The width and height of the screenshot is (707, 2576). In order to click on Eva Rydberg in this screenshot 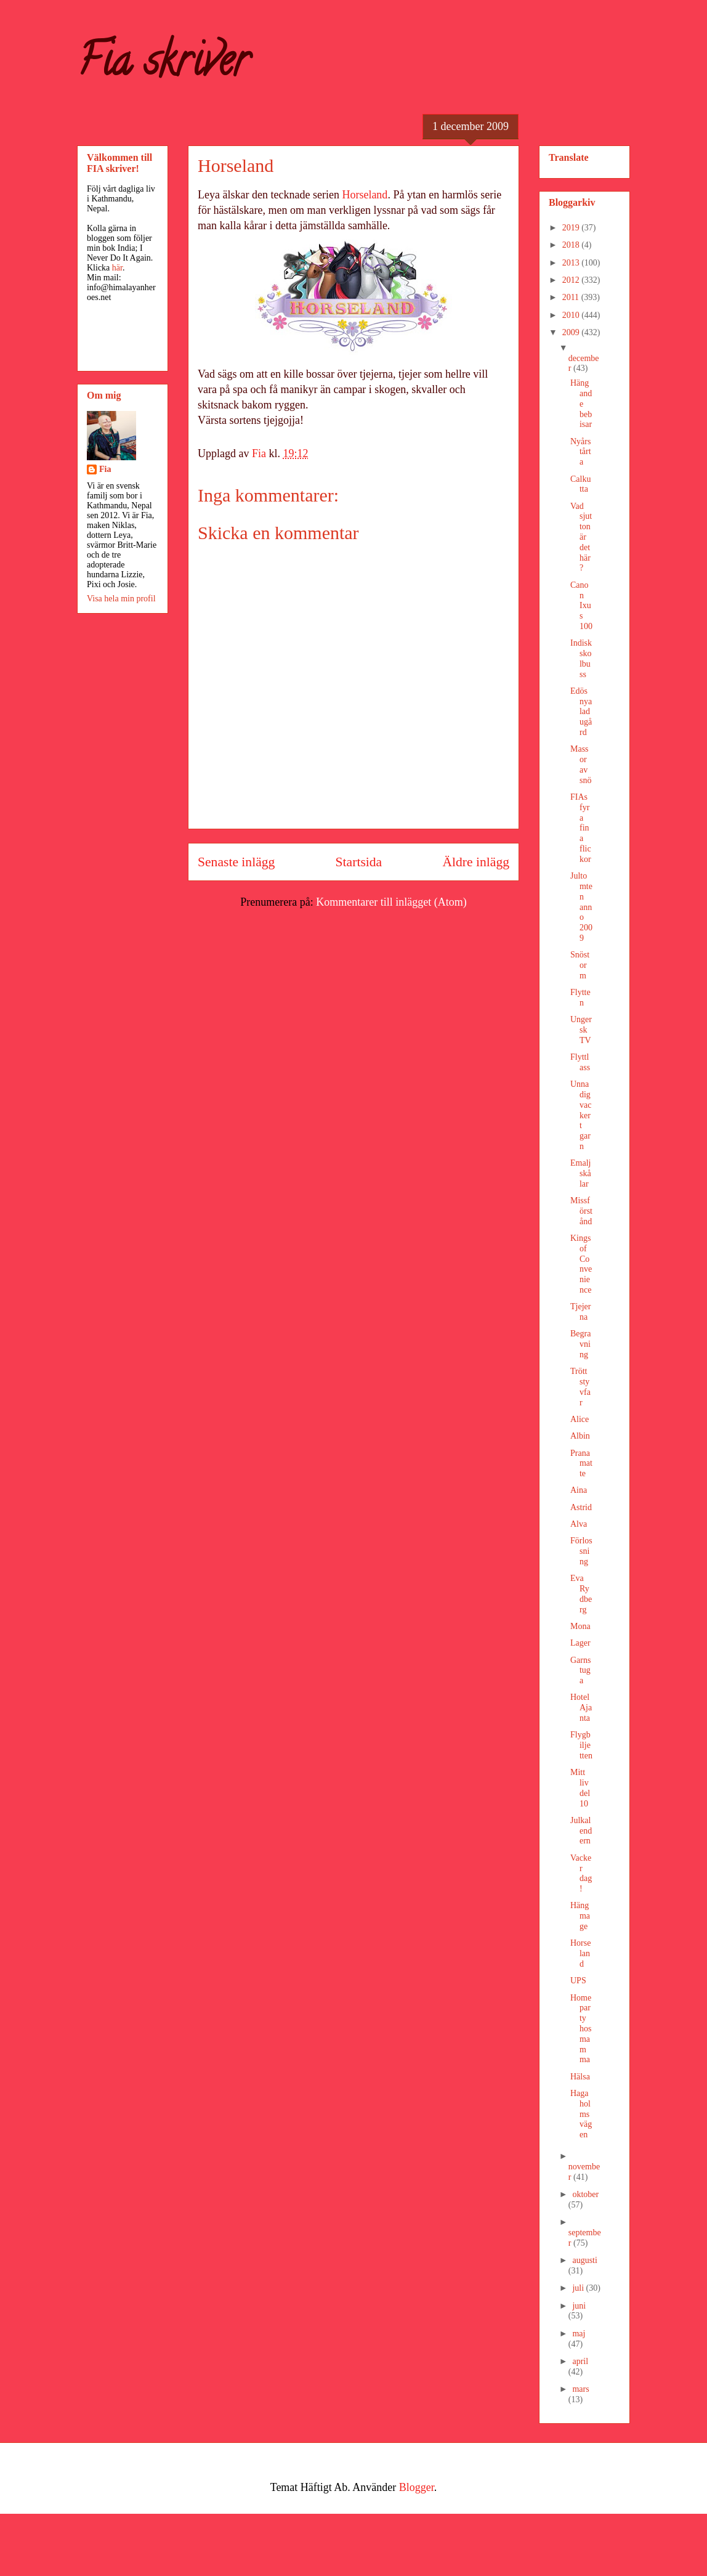, I will do `click(581, 1594)`.